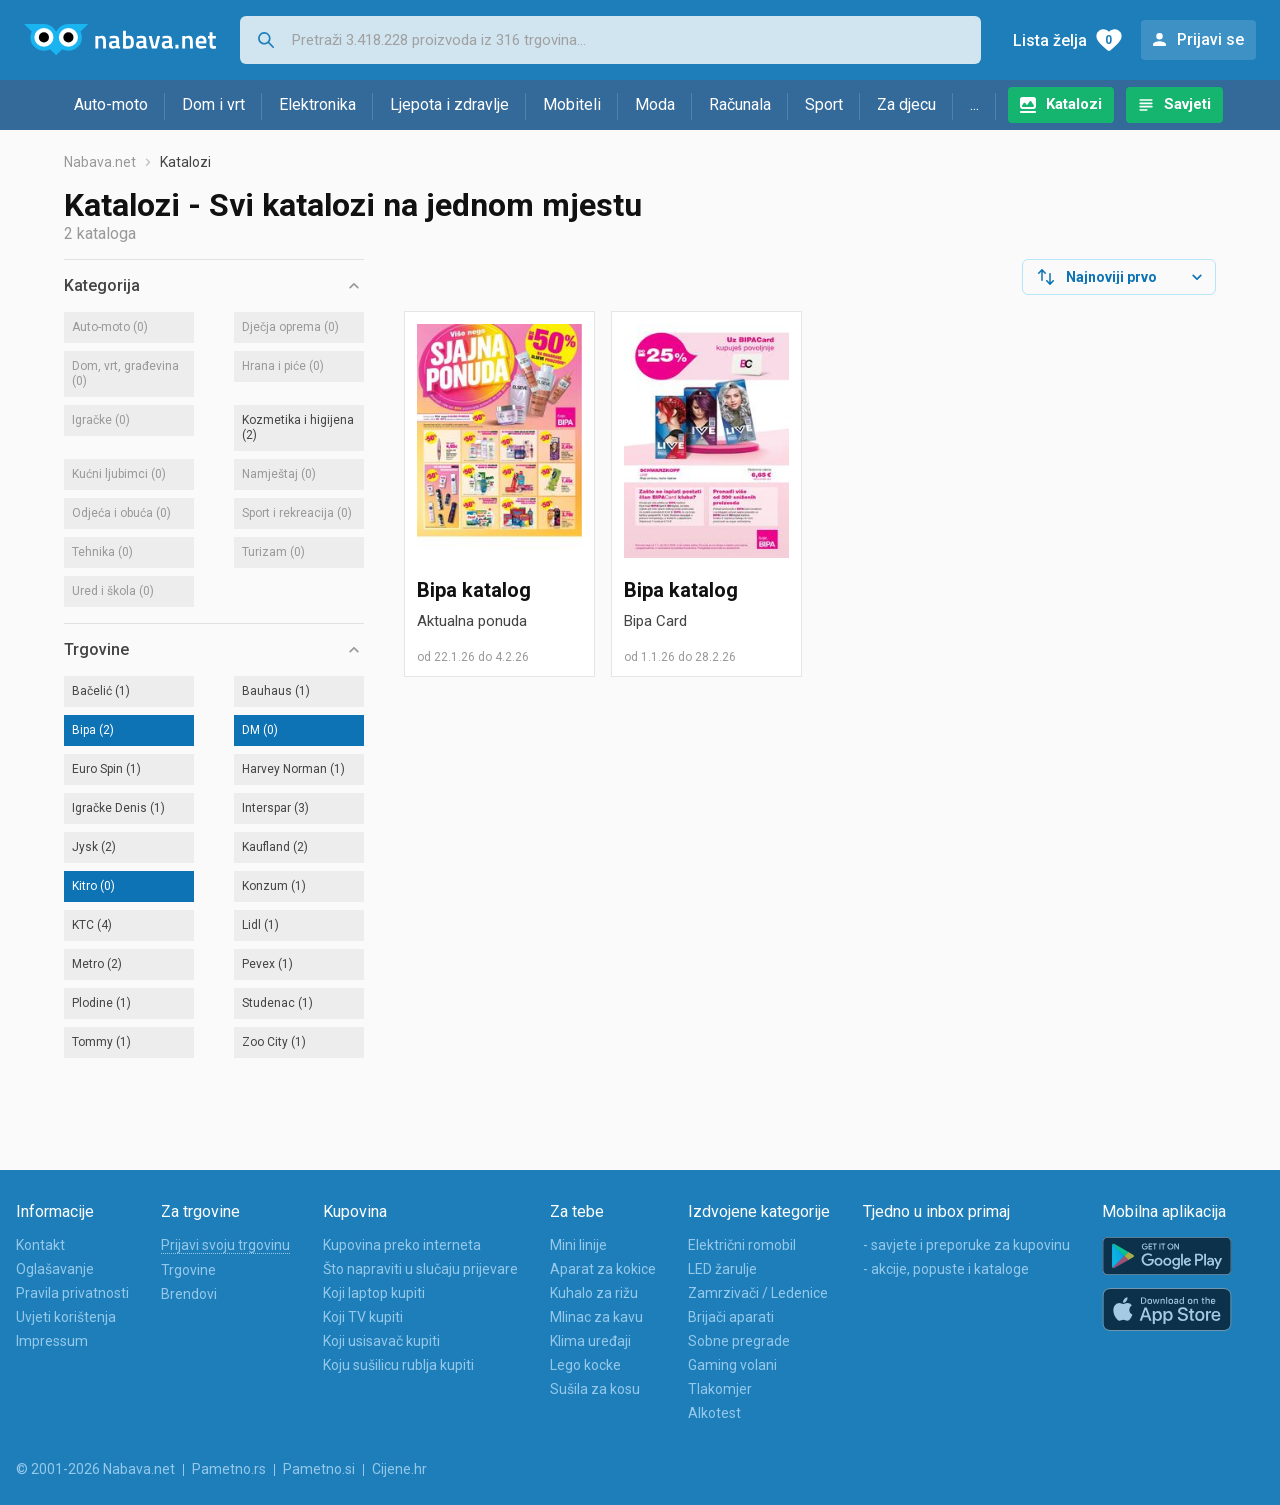  What do you see at coordinates (95, 1469) in the screenshot?
I see `© 2001-2026 Nabava.net` at bounding box center [95, 1469].